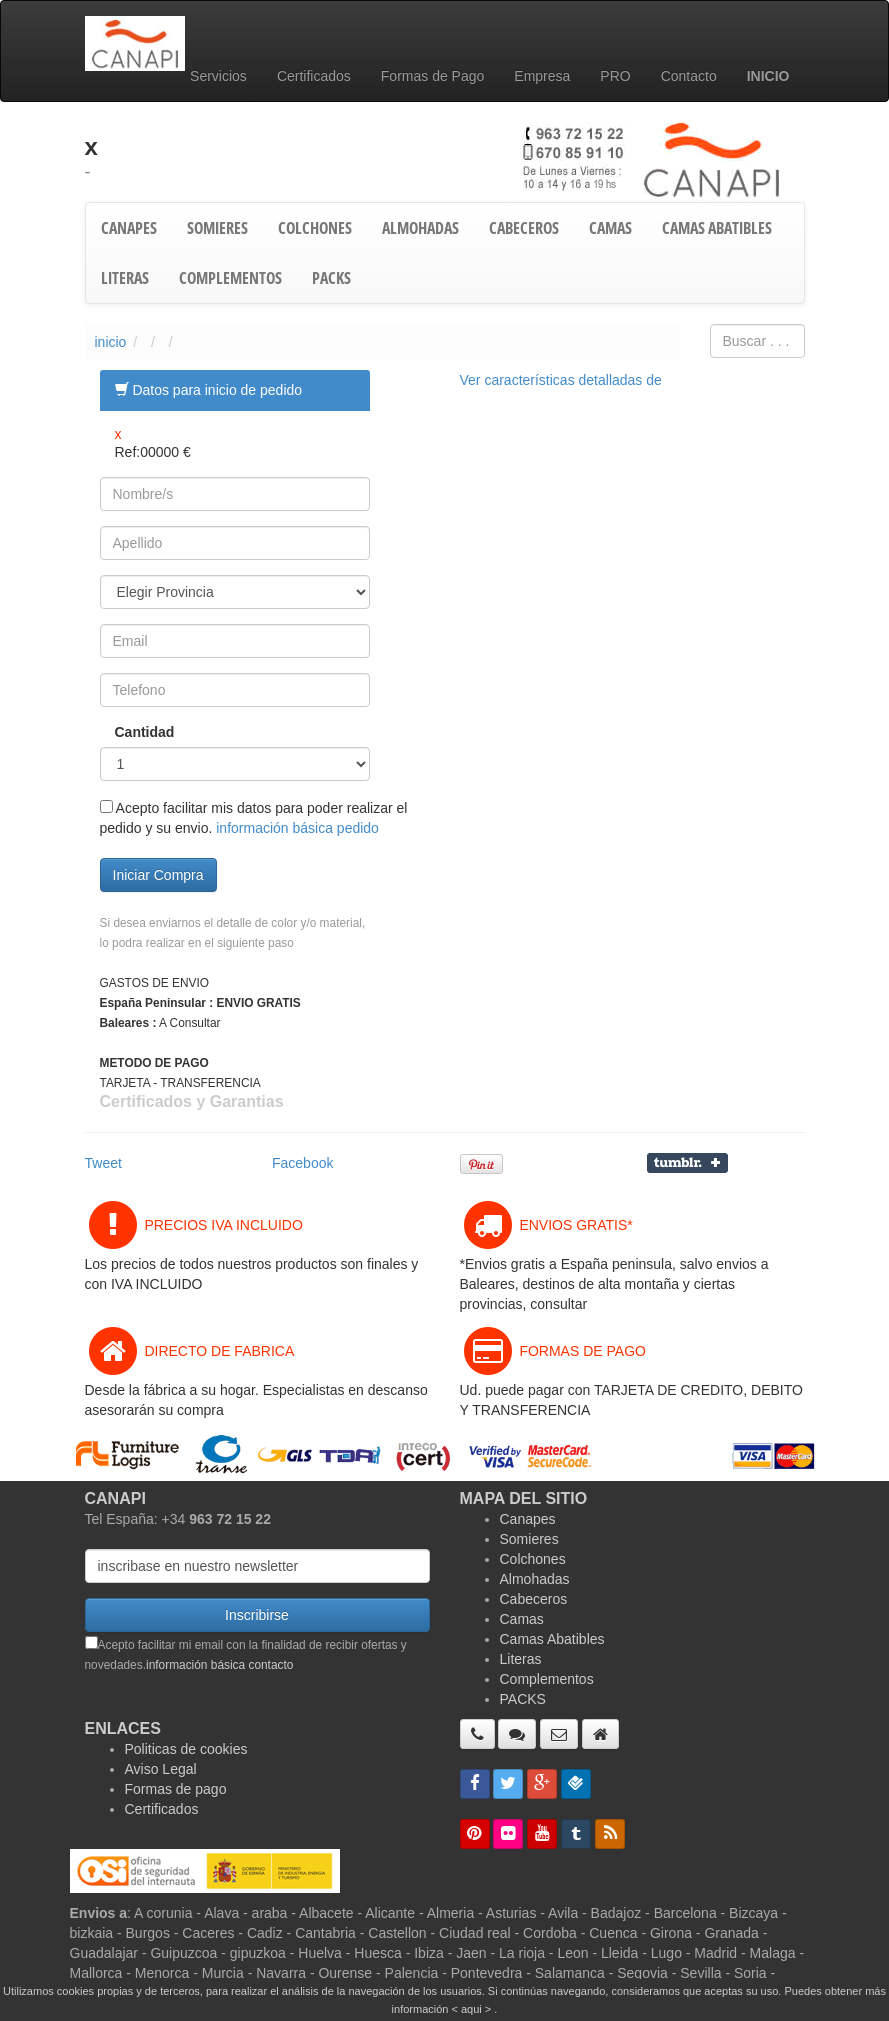 This screenshot has width=889, height=2021. Describe the element at coordinates (420, 228) in the screenshot. I see `ALMOHADAS` at that location.